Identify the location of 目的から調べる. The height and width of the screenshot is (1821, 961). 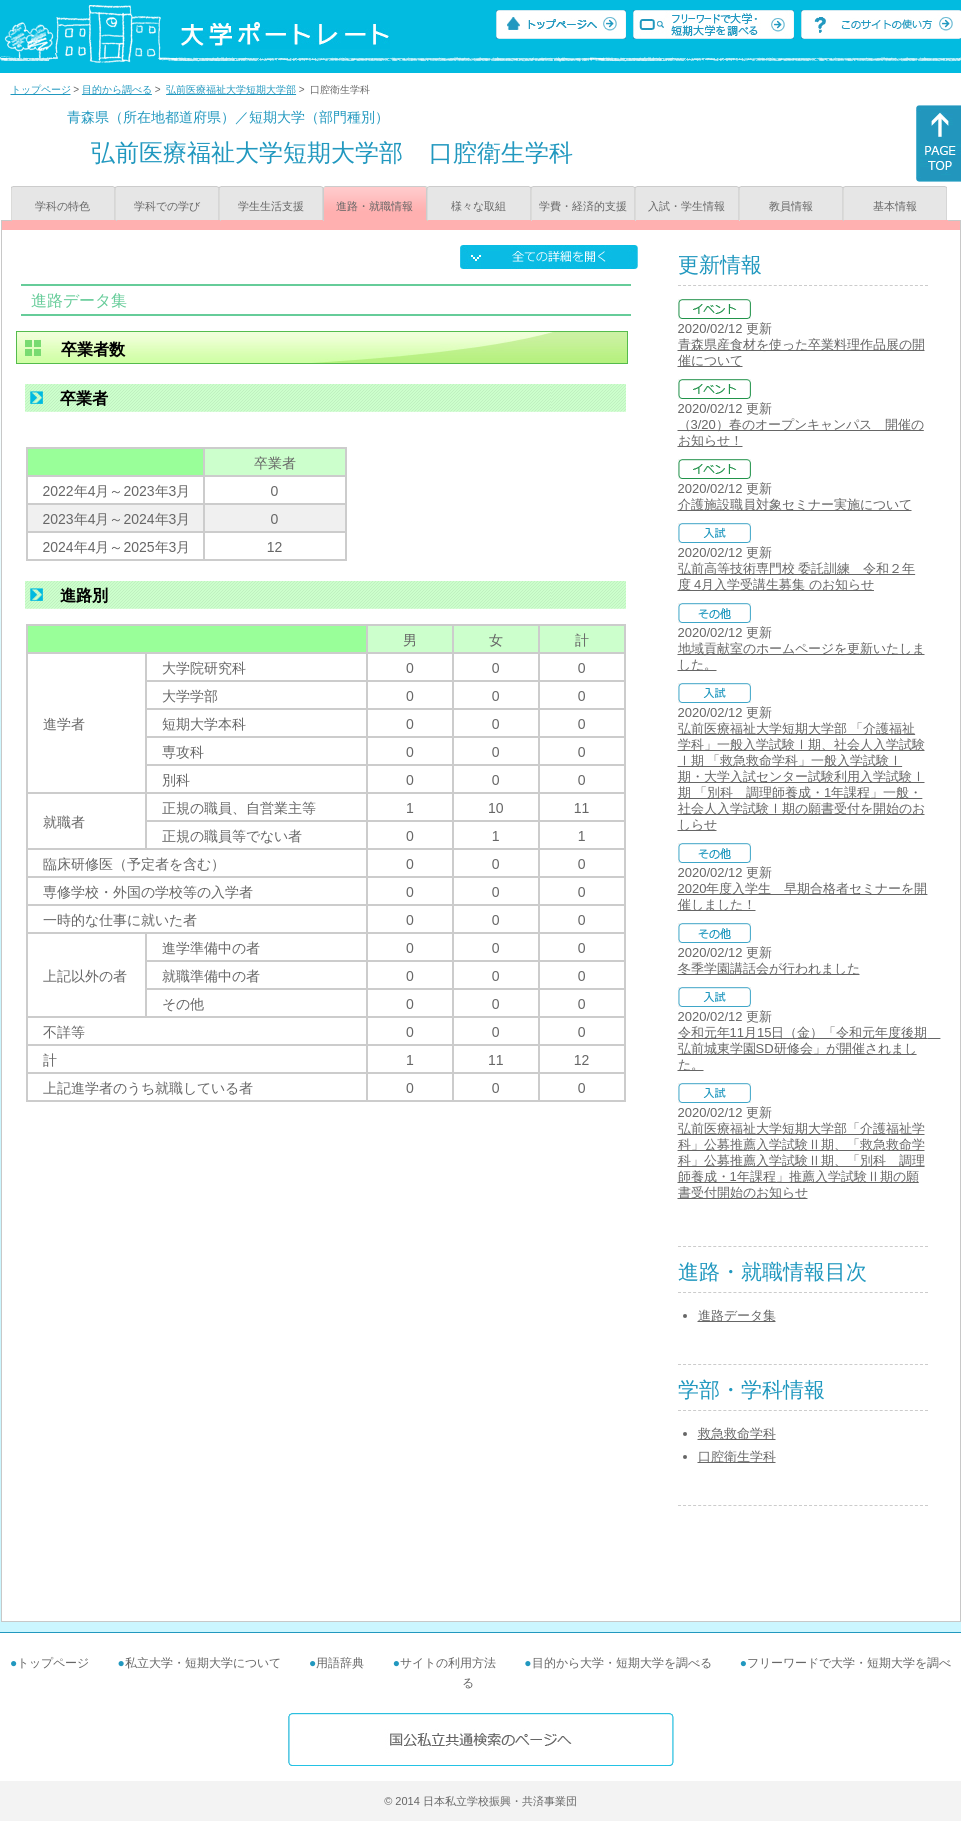
(117, 89).